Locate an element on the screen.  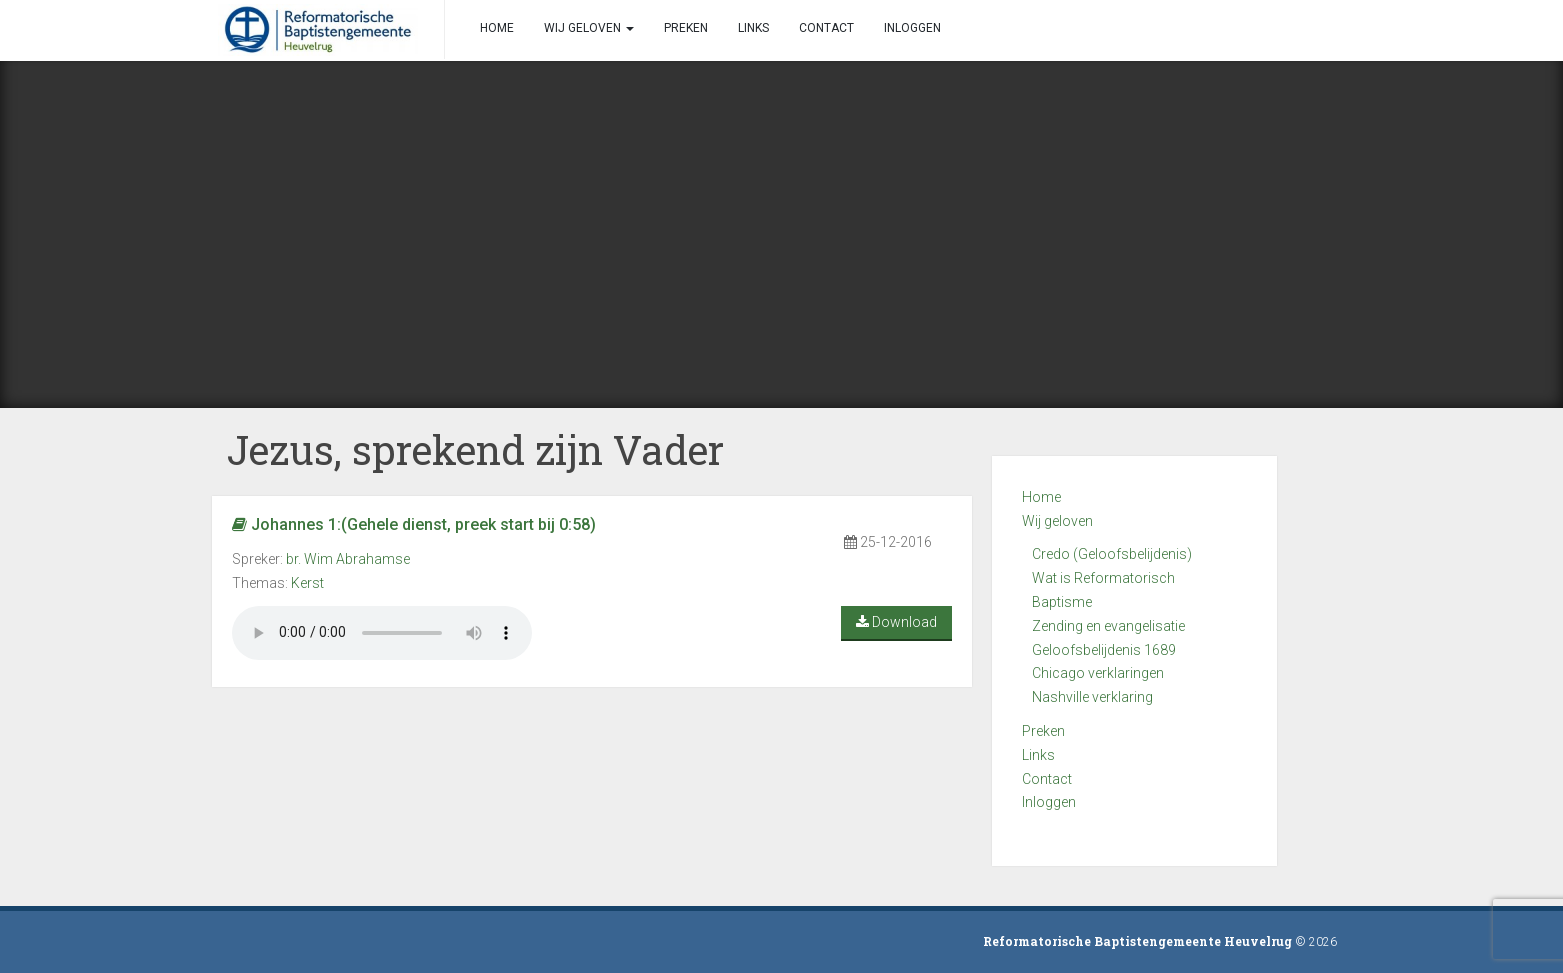
Links is located at coordinates (1038, 755).